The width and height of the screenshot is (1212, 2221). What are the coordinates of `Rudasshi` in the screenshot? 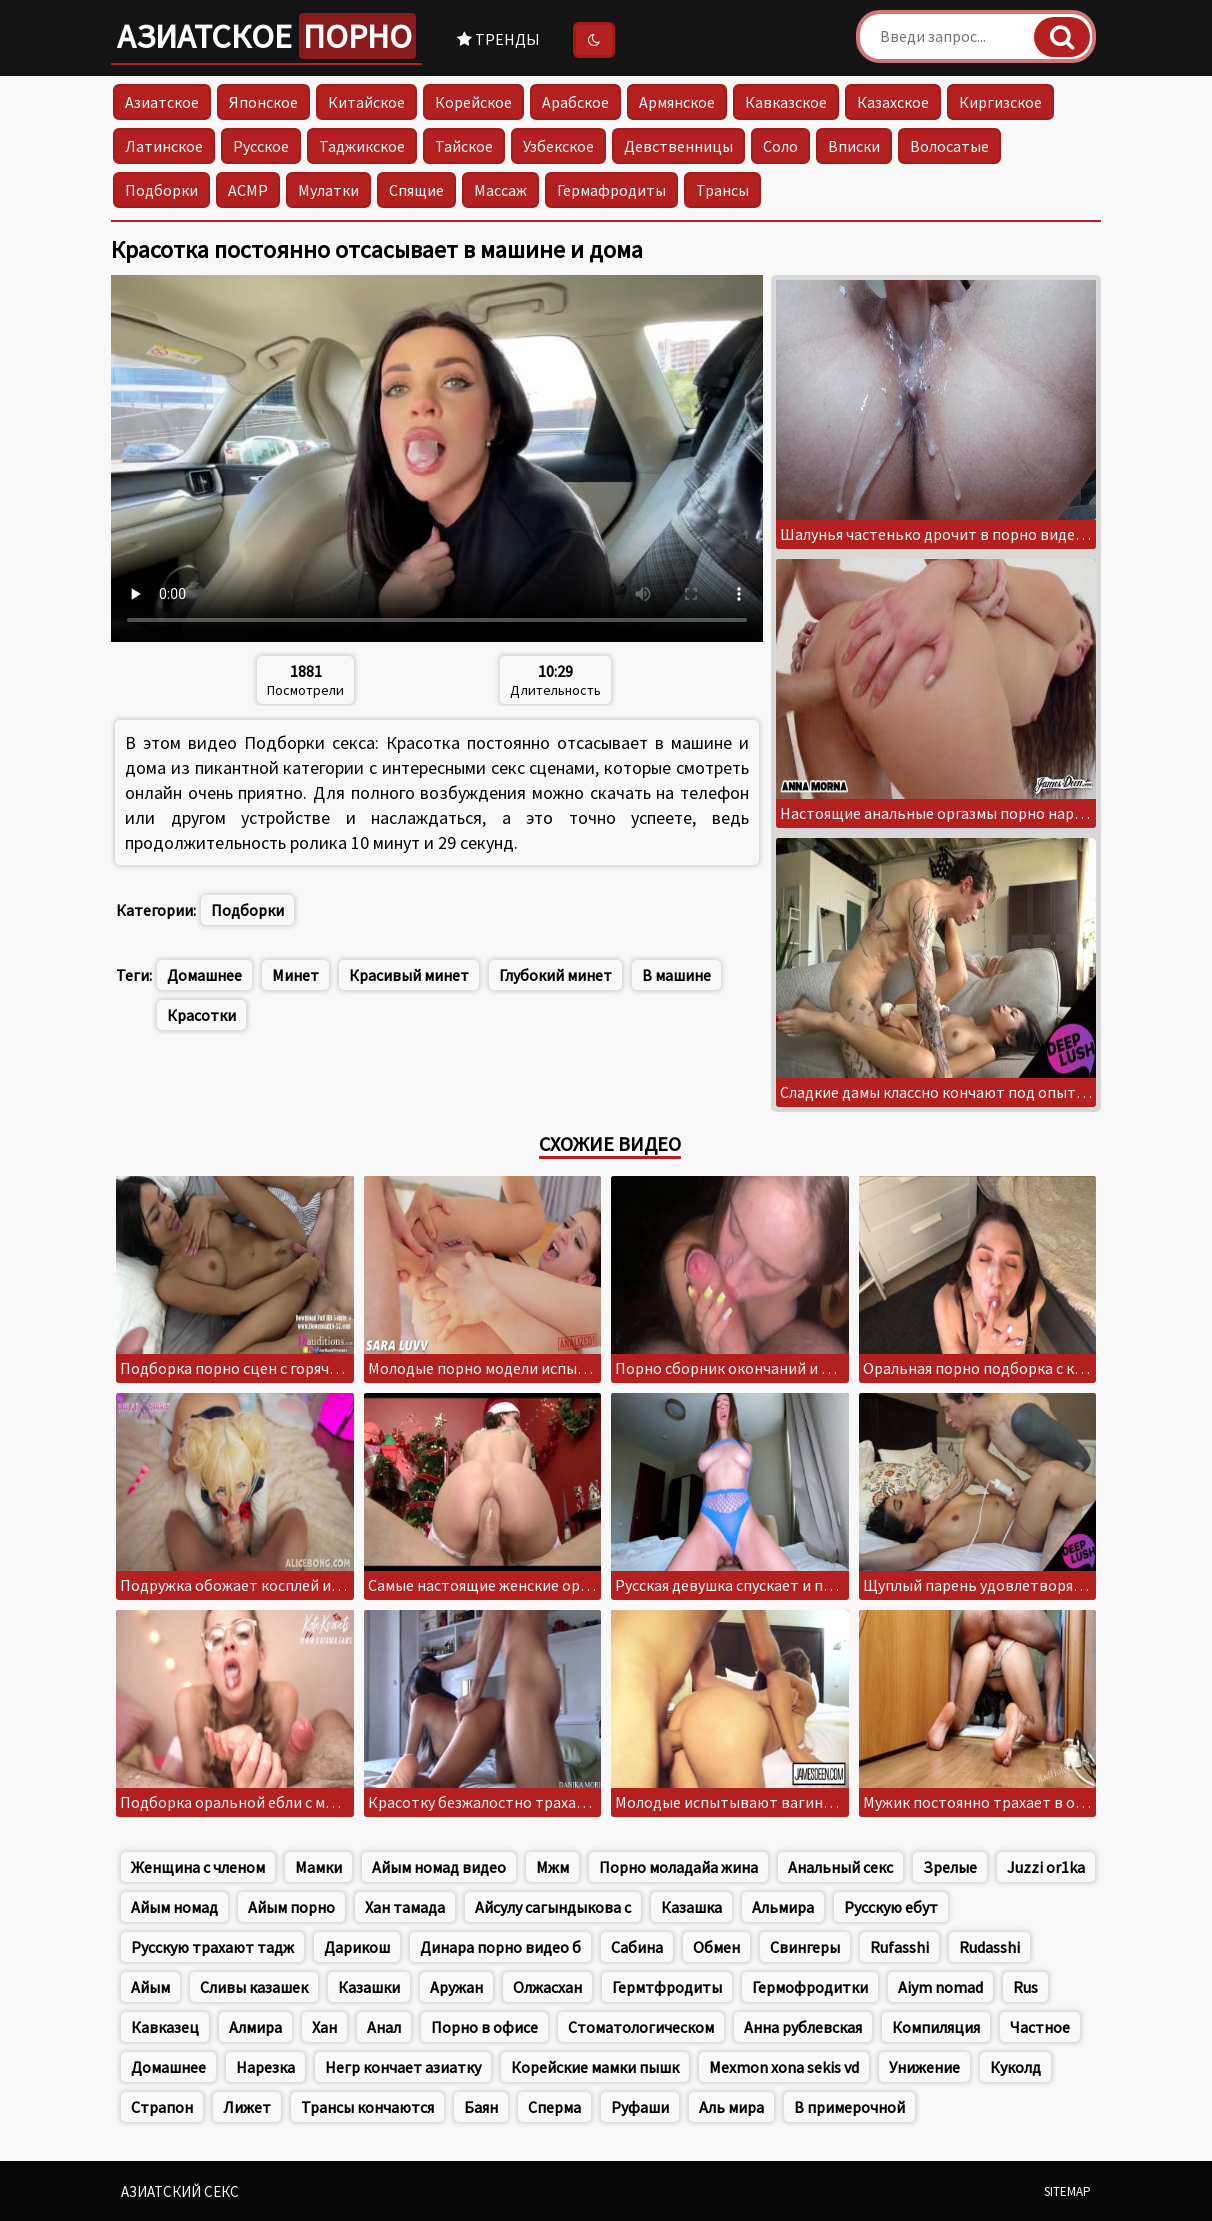 It's located at (989, 1947).